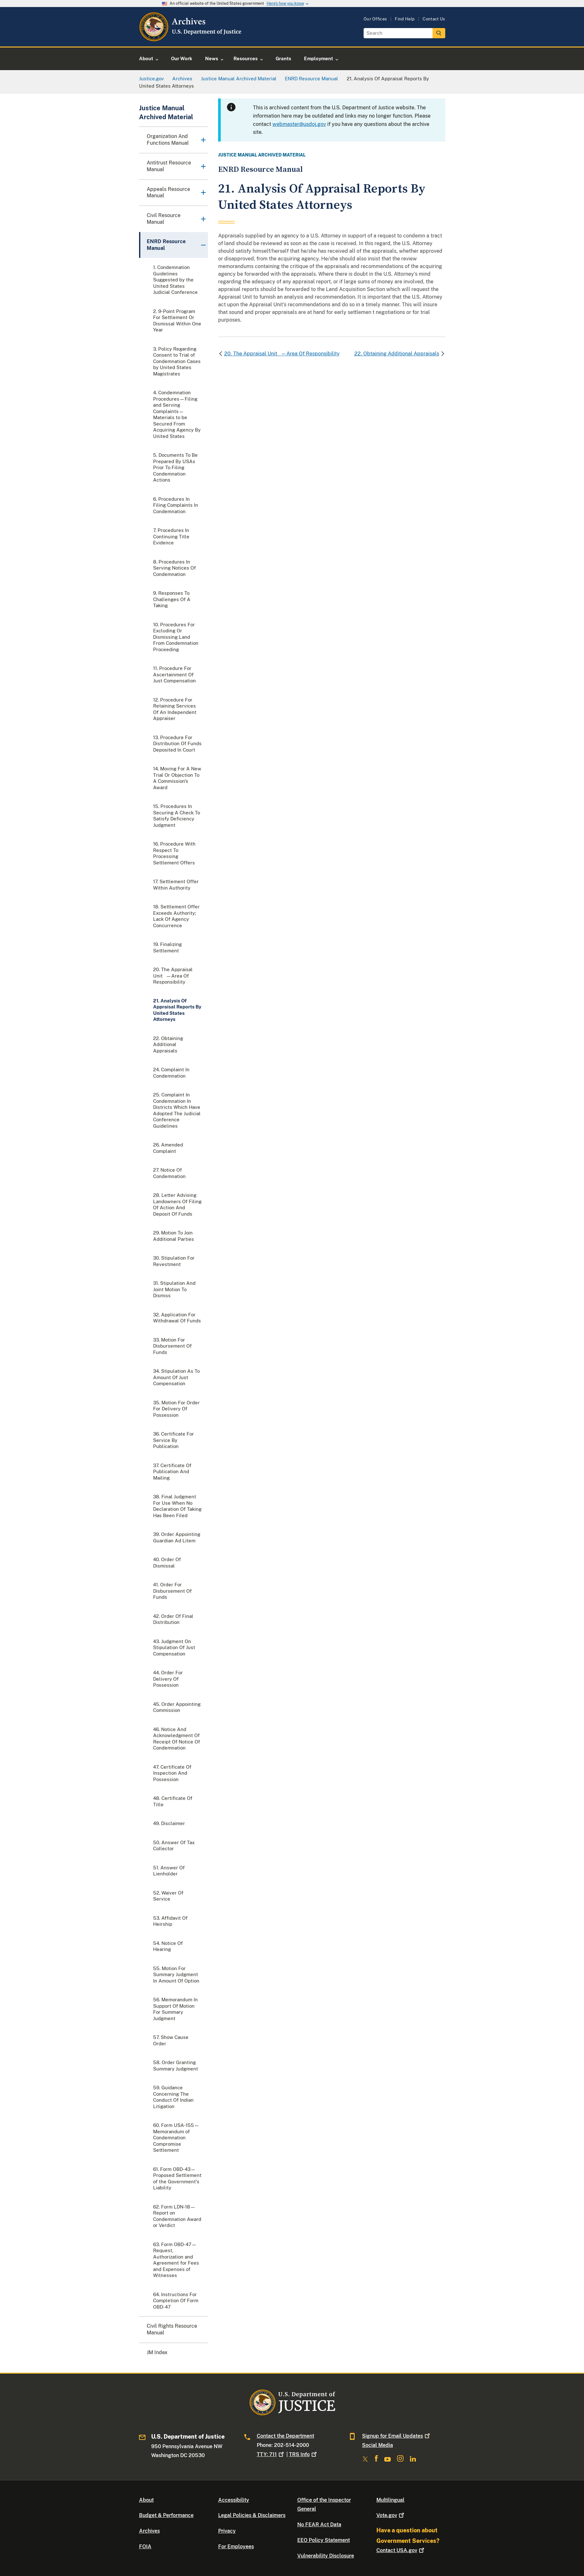 This screenshot has width=584, height=2576. Describe the element at coordinates (236, 2546) in the screenshot. I see `For Employees` at that location.